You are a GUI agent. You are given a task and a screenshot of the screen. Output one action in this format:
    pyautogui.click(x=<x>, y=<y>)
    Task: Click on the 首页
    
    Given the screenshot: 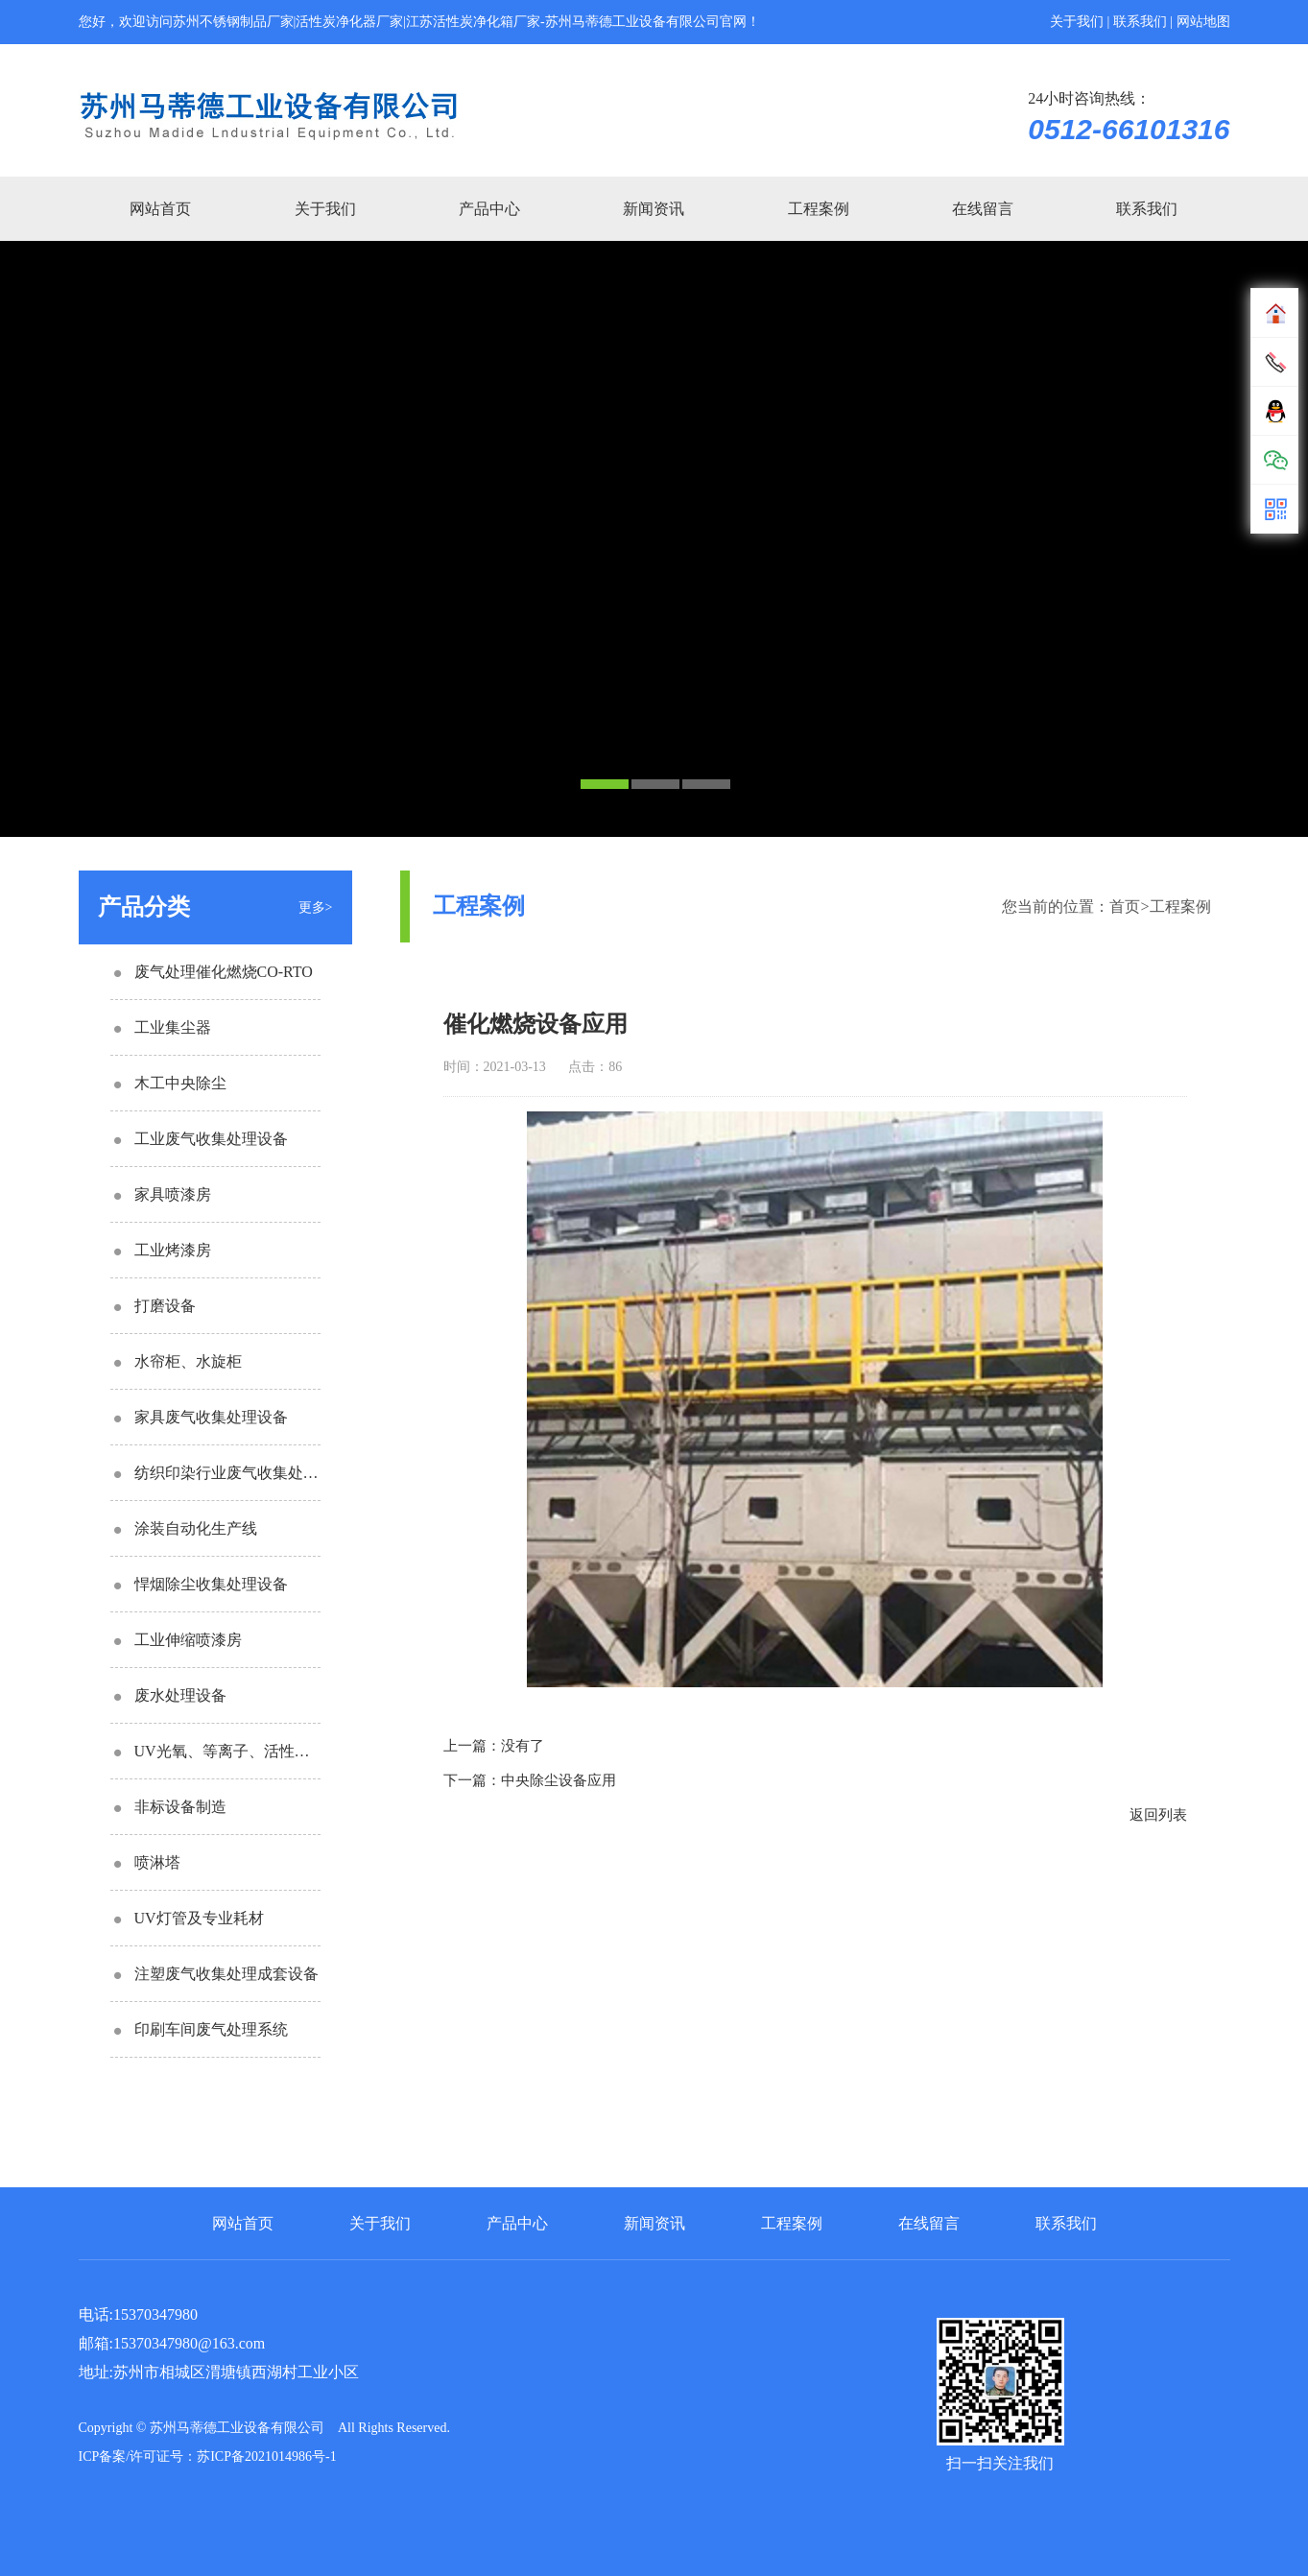 What is the action you would take?
    pyautogui.click(x=1124, y=906)
    